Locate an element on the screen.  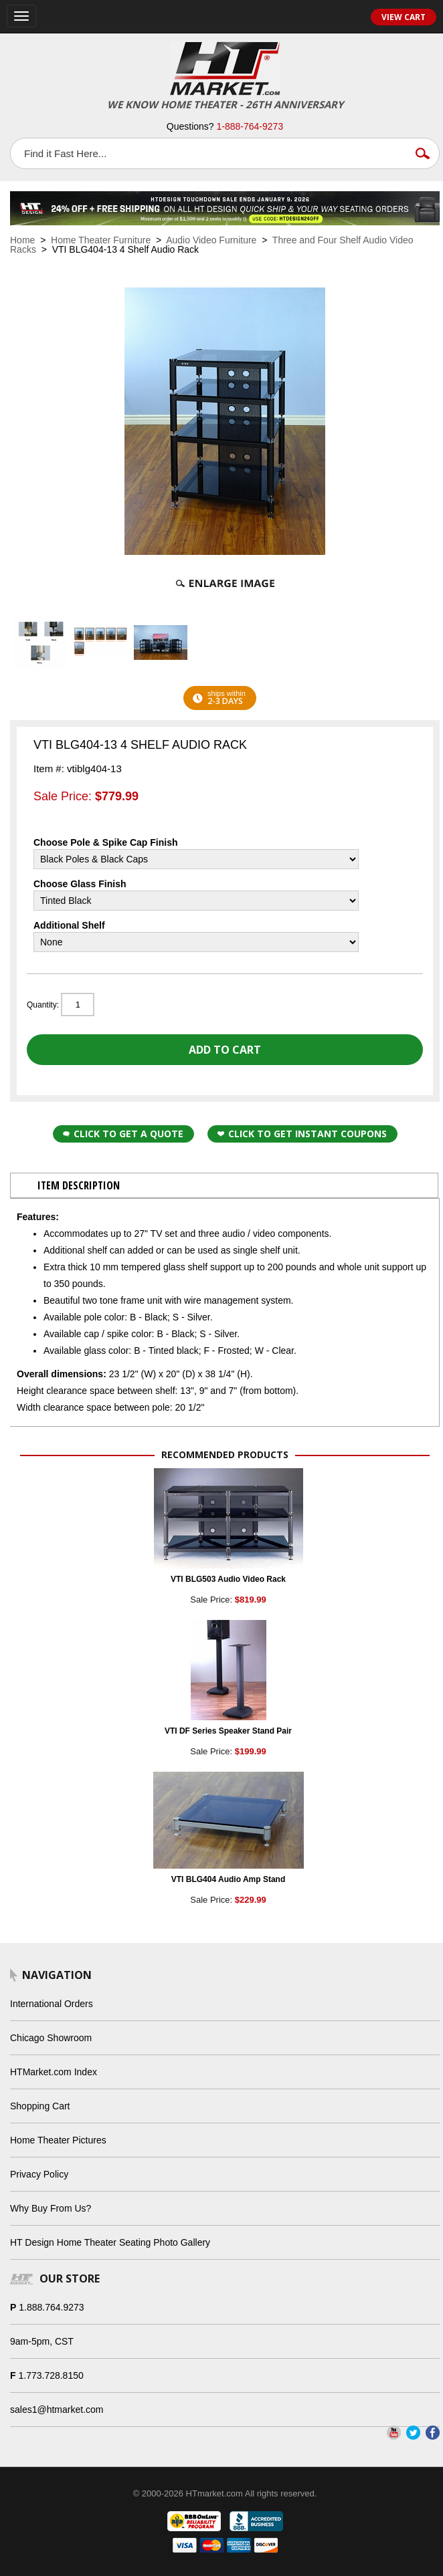
Why Buy From Us? is located at coordinates (50, 2208).